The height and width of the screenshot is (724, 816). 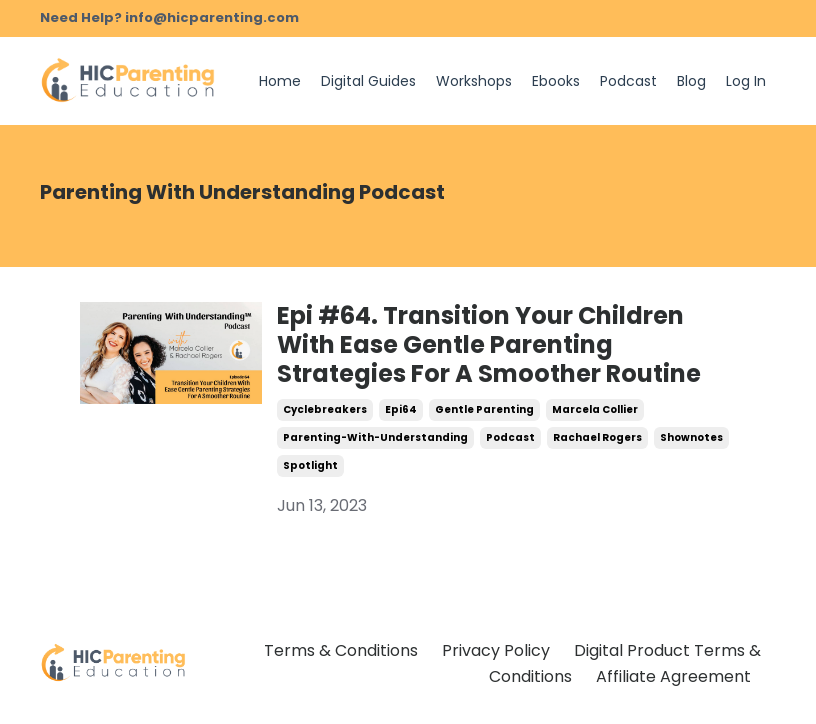 What do you see at coordinates (595, 409) in the screenshot?
I see `marcela collier` at bounding box center [595, 409].